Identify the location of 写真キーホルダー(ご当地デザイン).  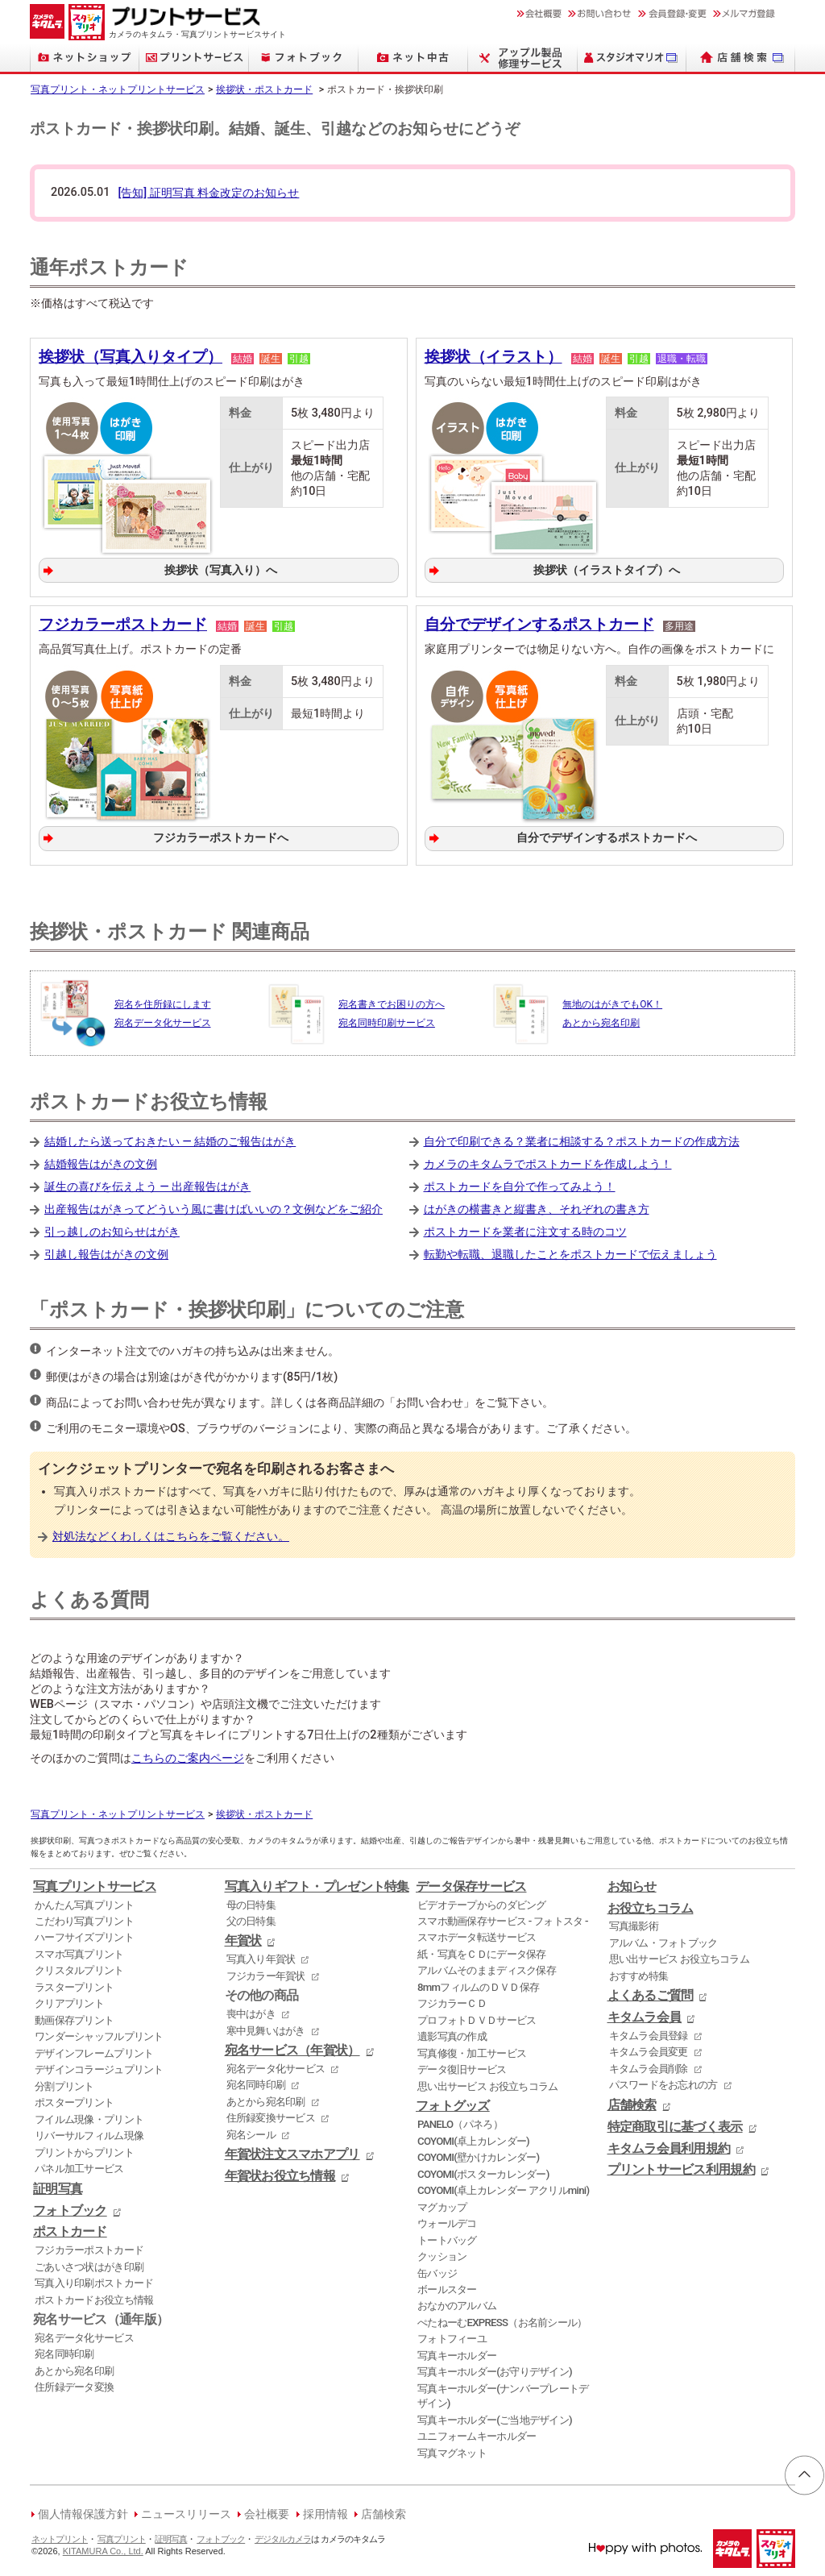
(494, 2417).